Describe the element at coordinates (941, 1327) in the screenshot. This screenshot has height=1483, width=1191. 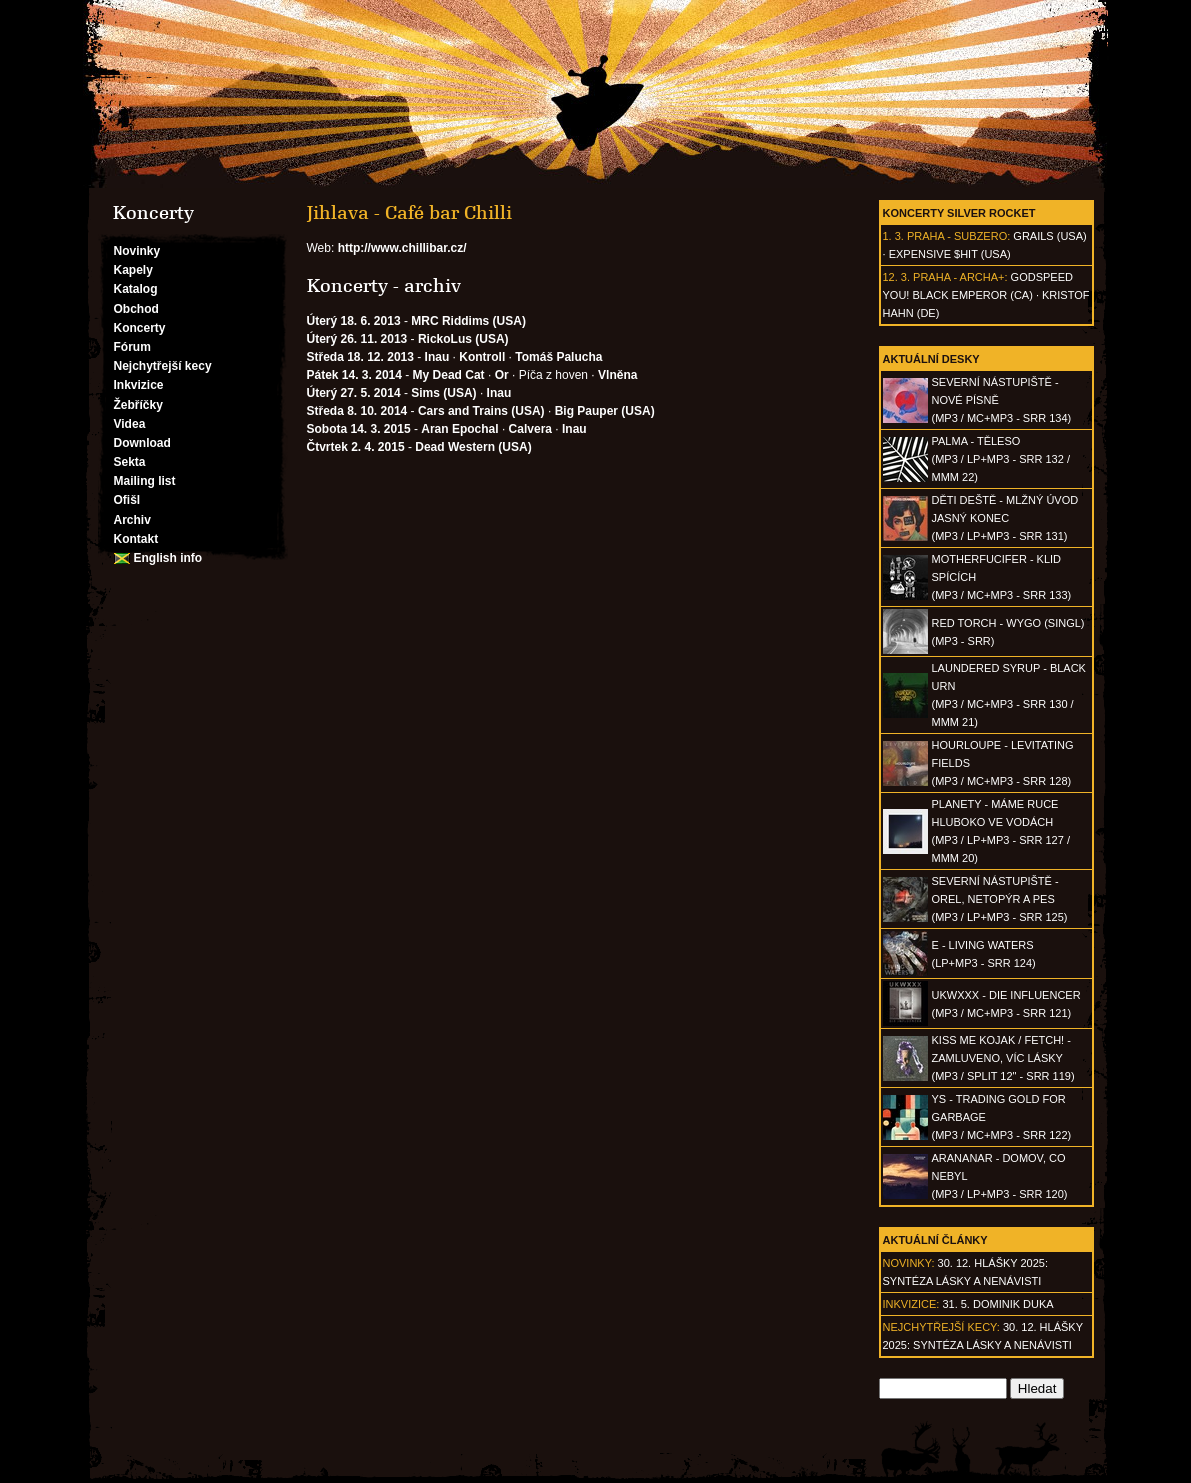
I see `Nejchytřejší kecy:` at that location.